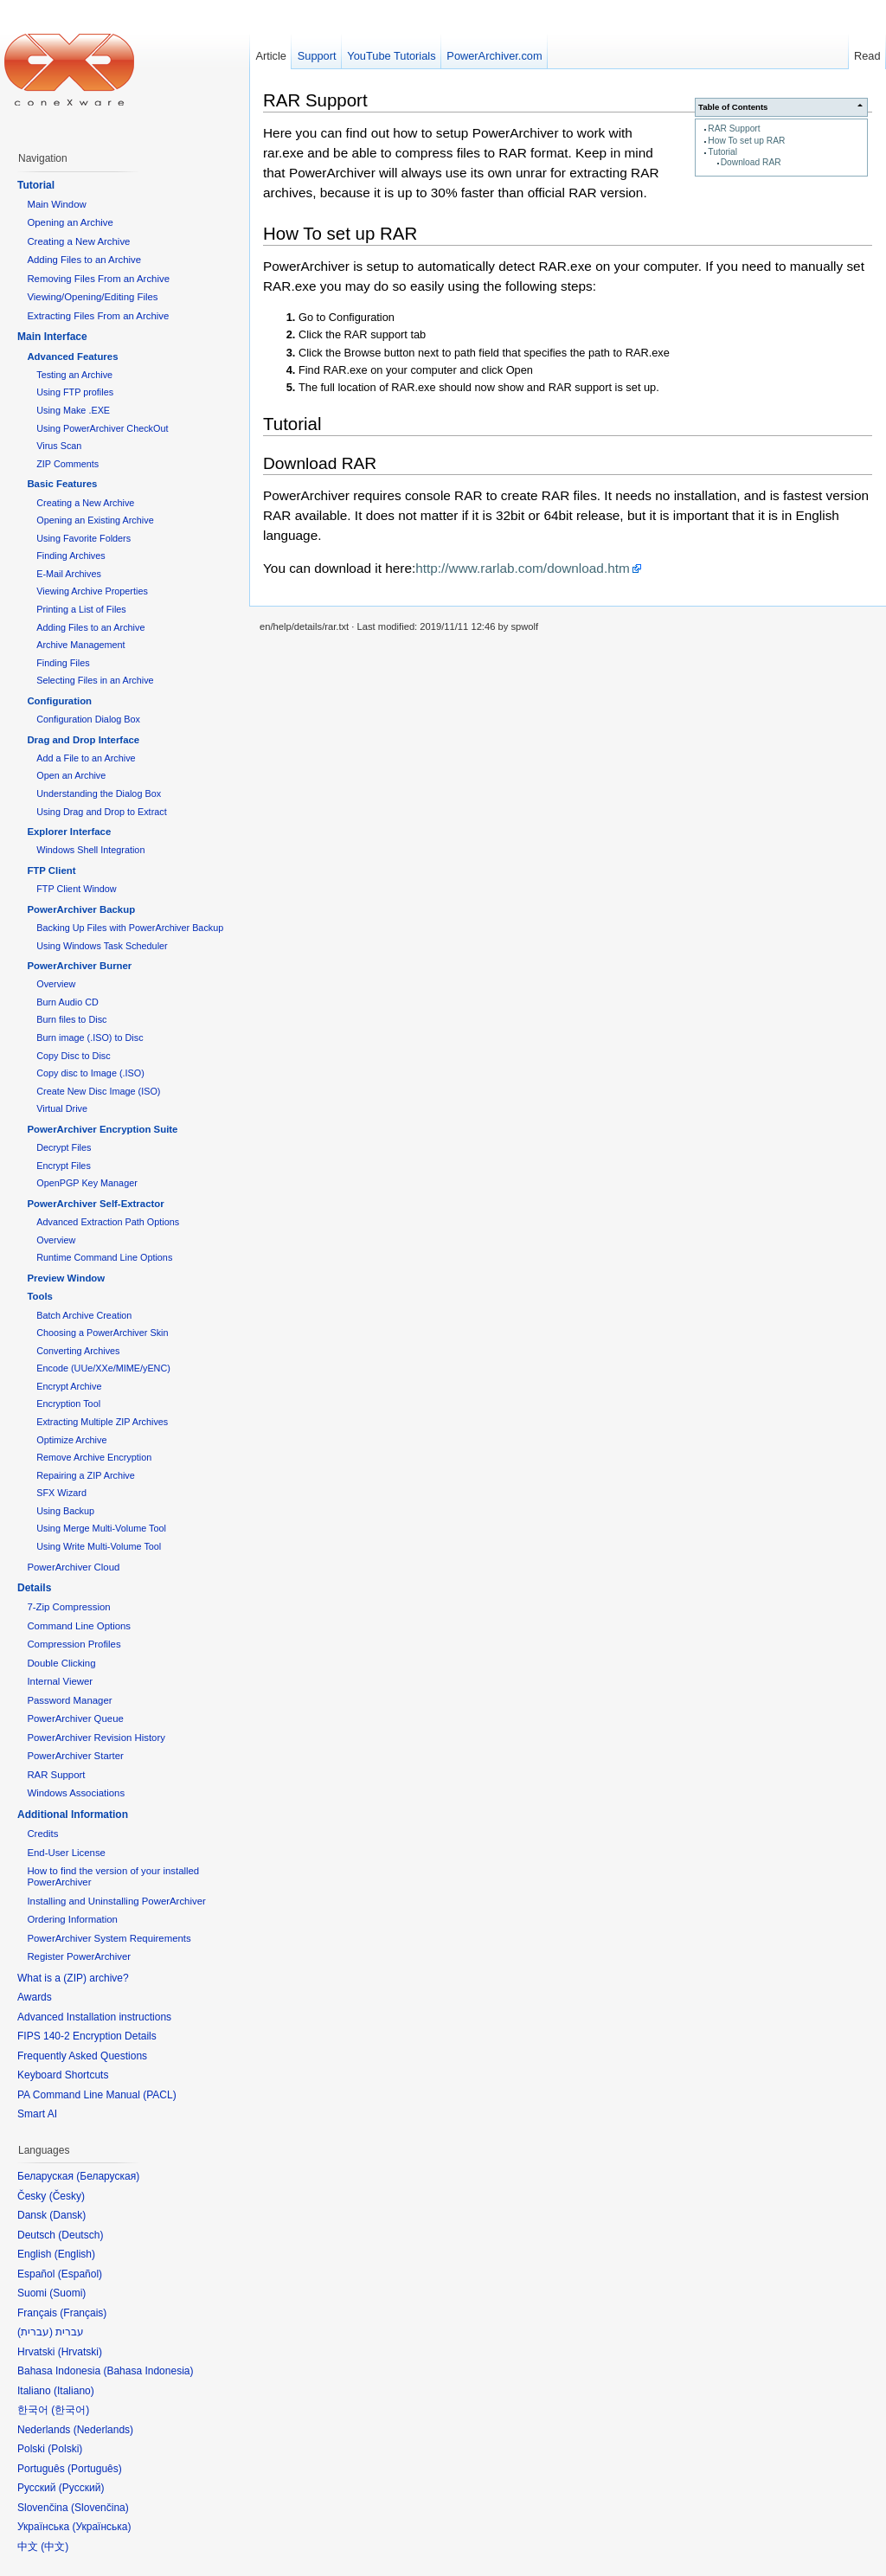 The image size is (886, 2576). I want to click on Burn image (.ISO) to Disc, so click(89, 1037).